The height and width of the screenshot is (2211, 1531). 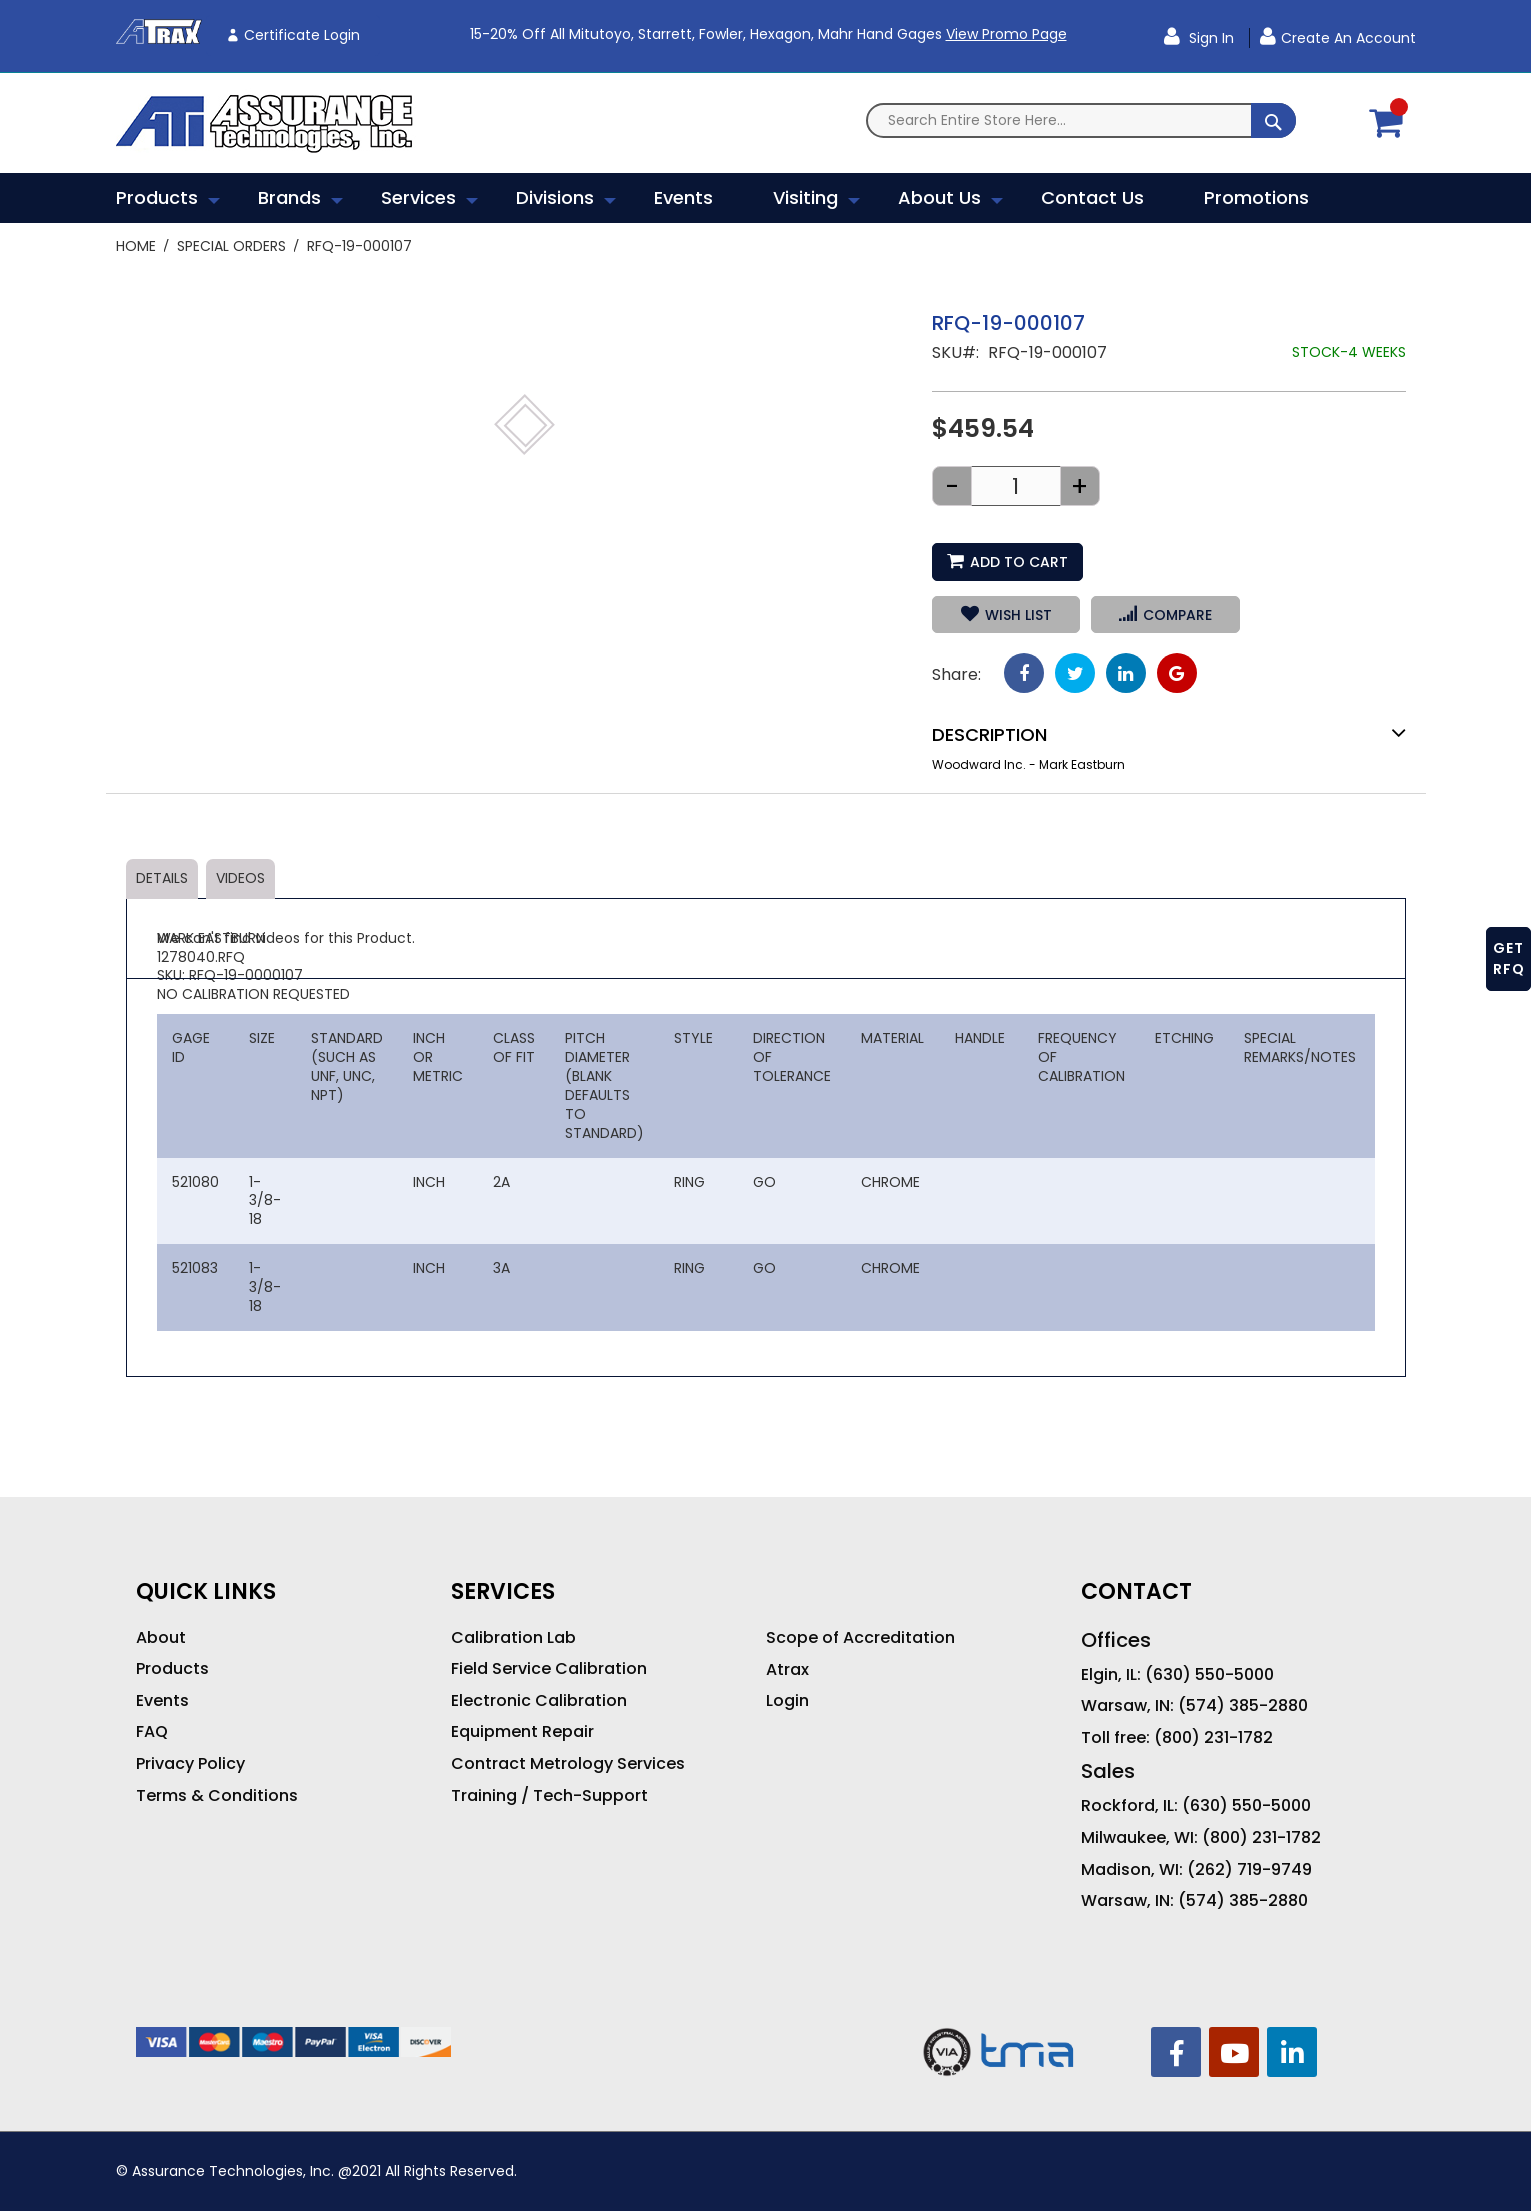 I want to click on Training / Tech-Support, so click(x=549, y=1796).